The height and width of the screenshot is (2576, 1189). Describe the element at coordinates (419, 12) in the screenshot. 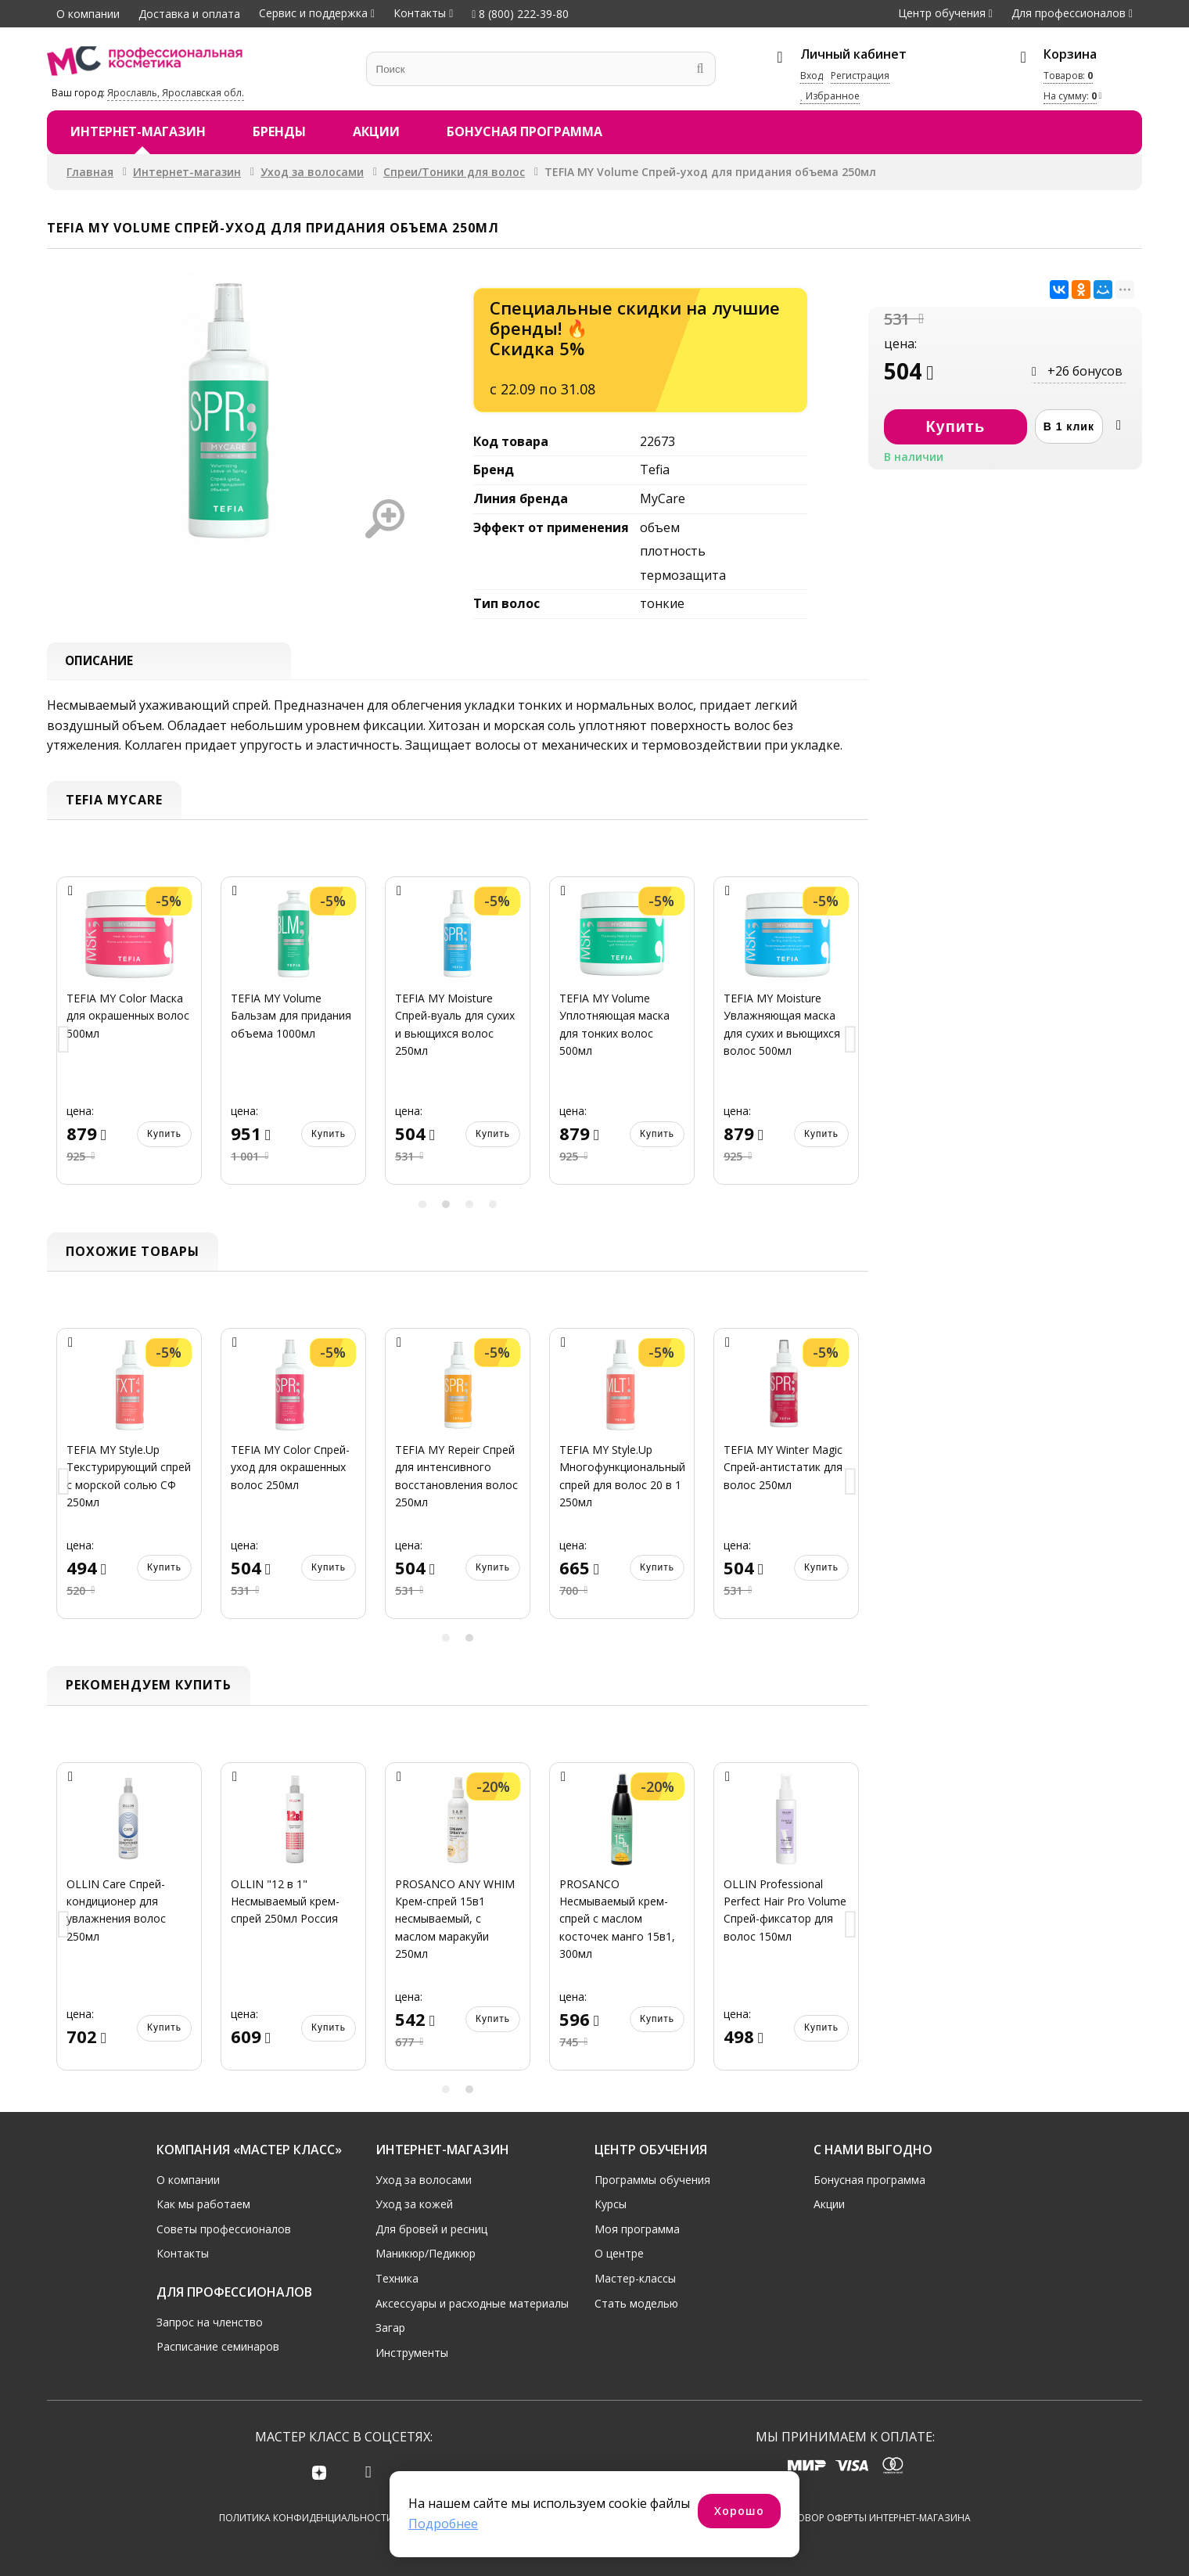

I see `Контакты` at that location.